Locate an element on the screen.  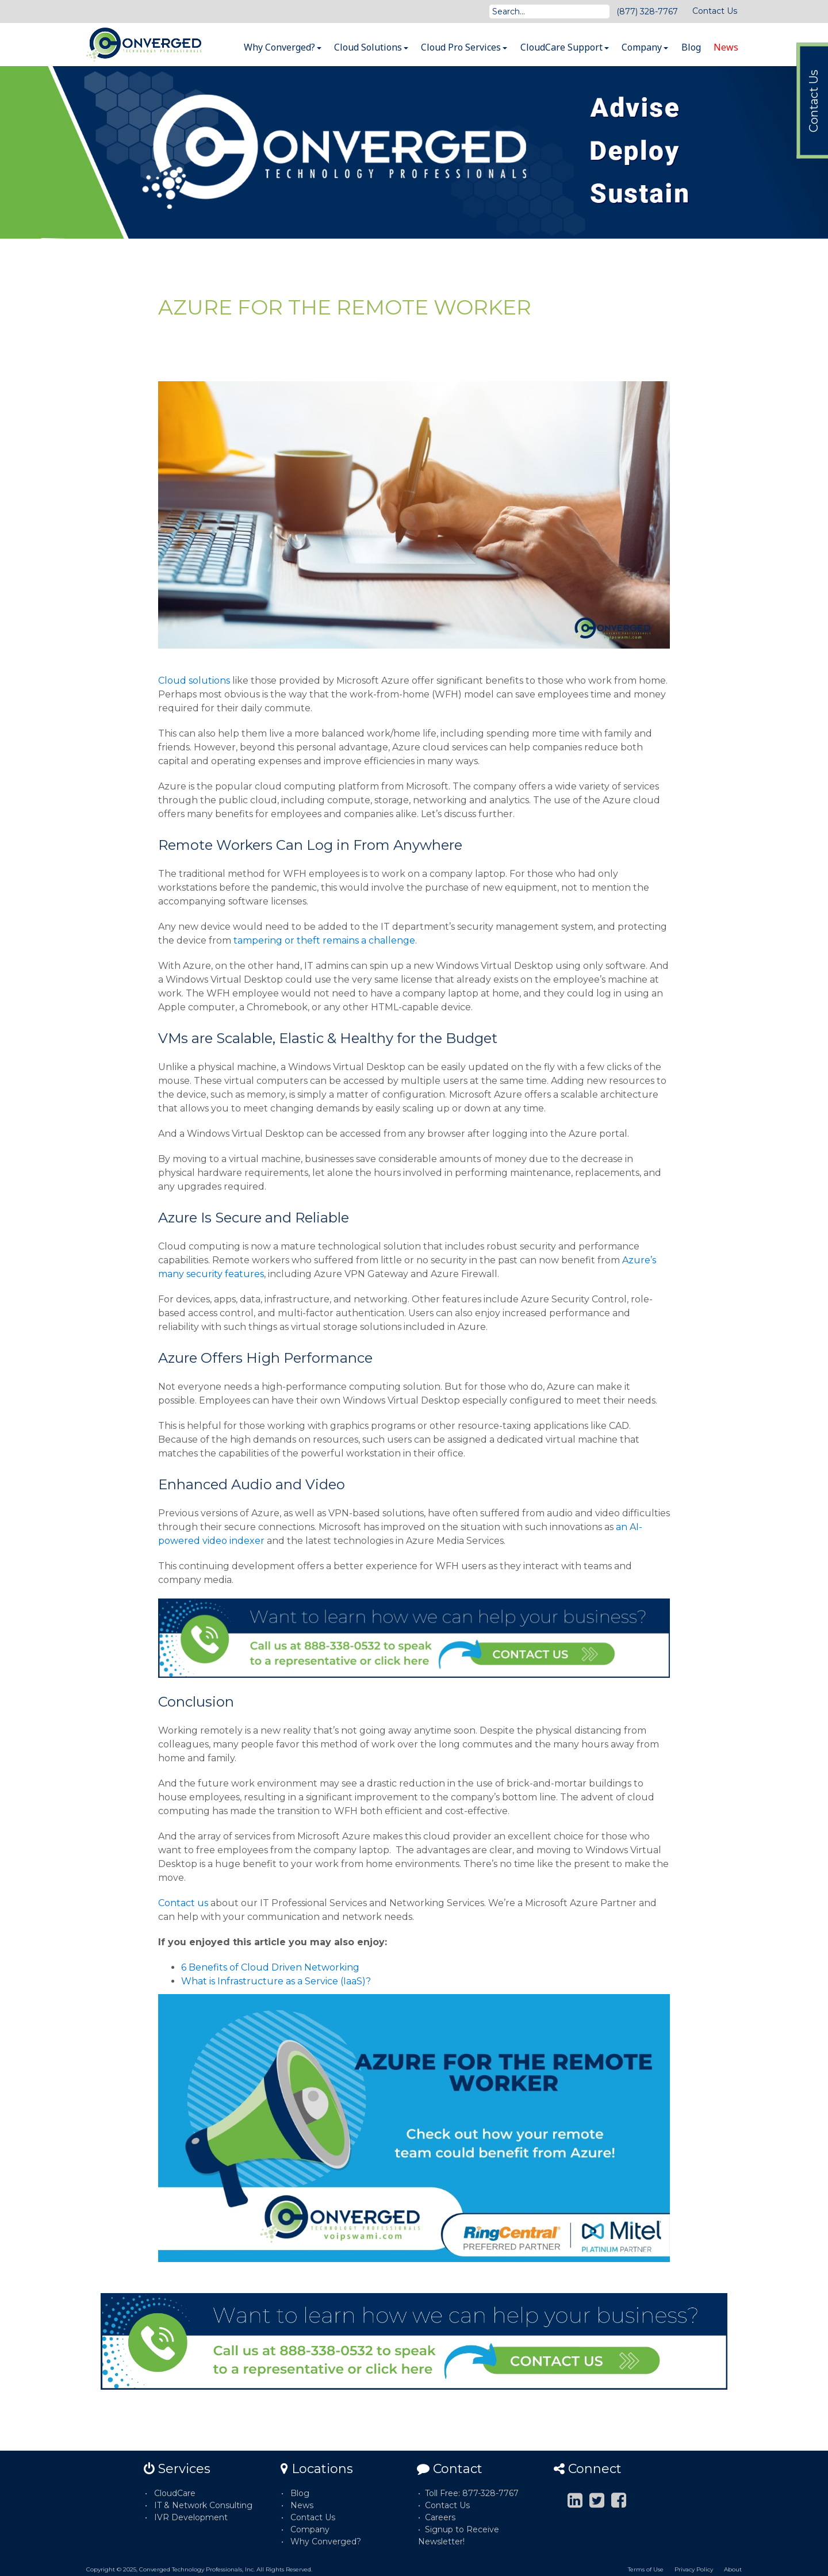
tampering or theft remains a challenge is located at coordinates (323, 940).